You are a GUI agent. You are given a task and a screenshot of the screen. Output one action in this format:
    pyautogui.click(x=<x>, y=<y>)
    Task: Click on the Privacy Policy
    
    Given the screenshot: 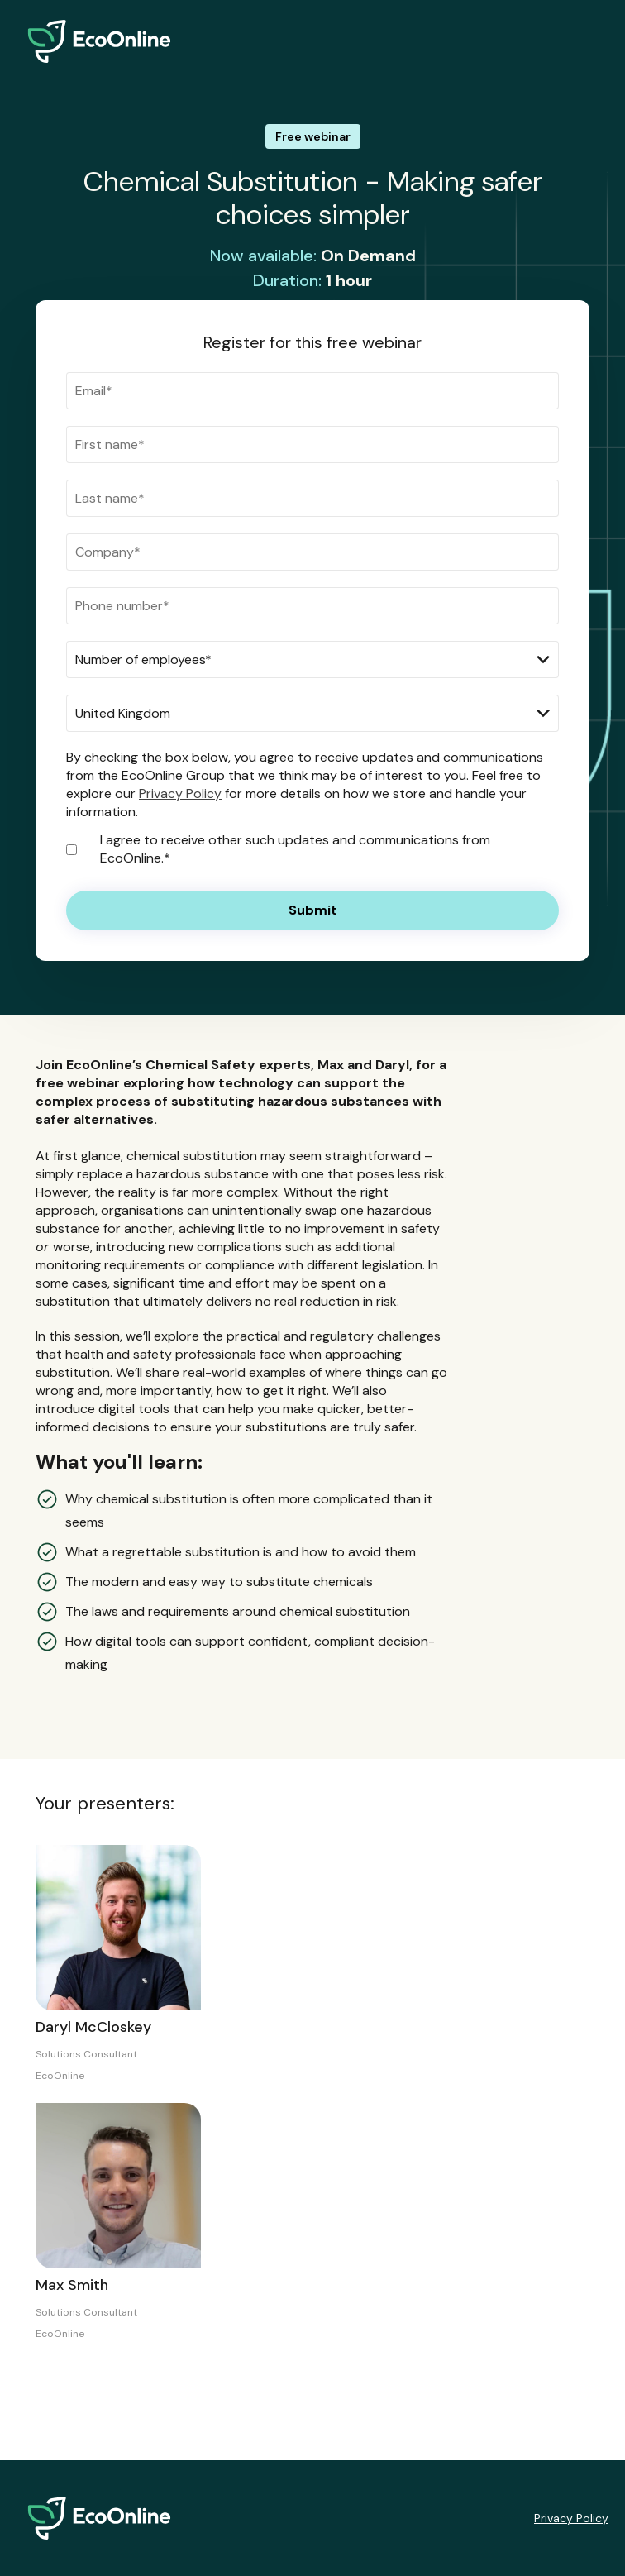 What is the action you would take?
    pyautogui.click(x=180, y=793)
    